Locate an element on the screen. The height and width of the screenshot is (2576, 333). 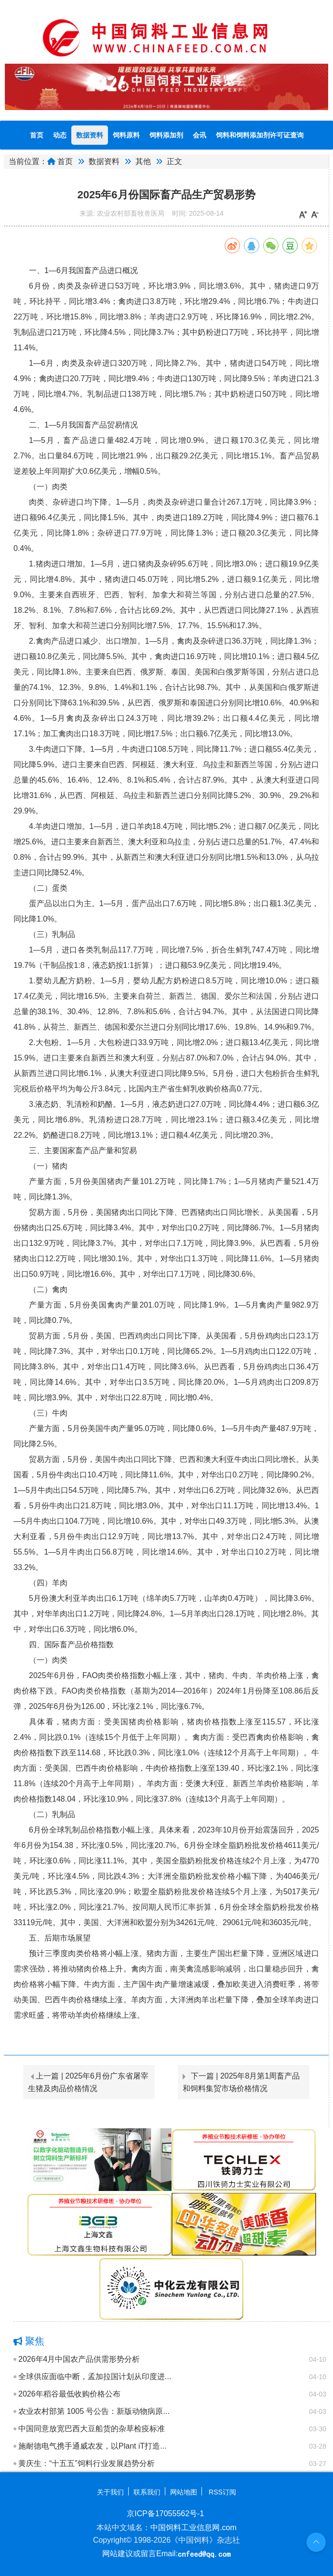
施耐德电气携手通威农发，以Plant iT打造... is located at coordinates (92, 2446).